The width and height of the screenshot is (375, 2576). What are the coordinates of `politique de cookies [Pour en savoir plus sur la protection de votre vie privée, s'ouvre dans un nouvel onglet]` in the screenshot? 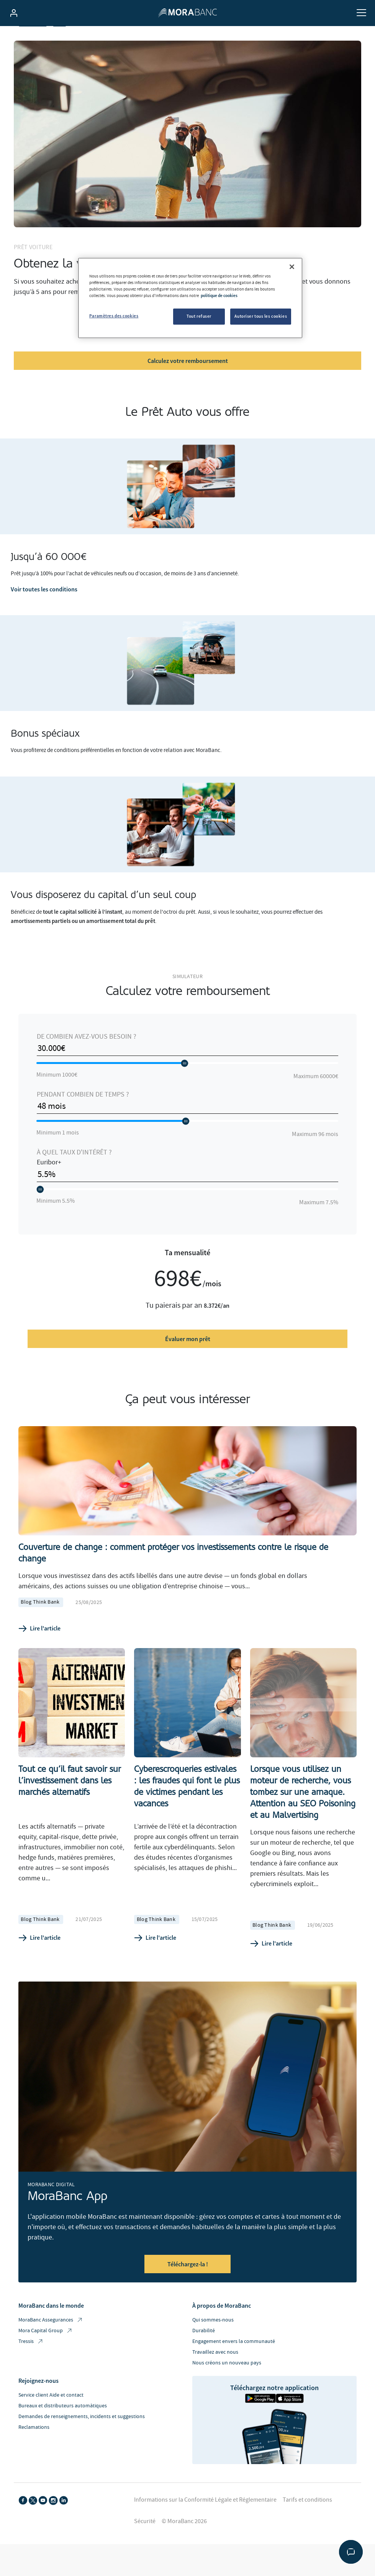 It's located at (219, 295).